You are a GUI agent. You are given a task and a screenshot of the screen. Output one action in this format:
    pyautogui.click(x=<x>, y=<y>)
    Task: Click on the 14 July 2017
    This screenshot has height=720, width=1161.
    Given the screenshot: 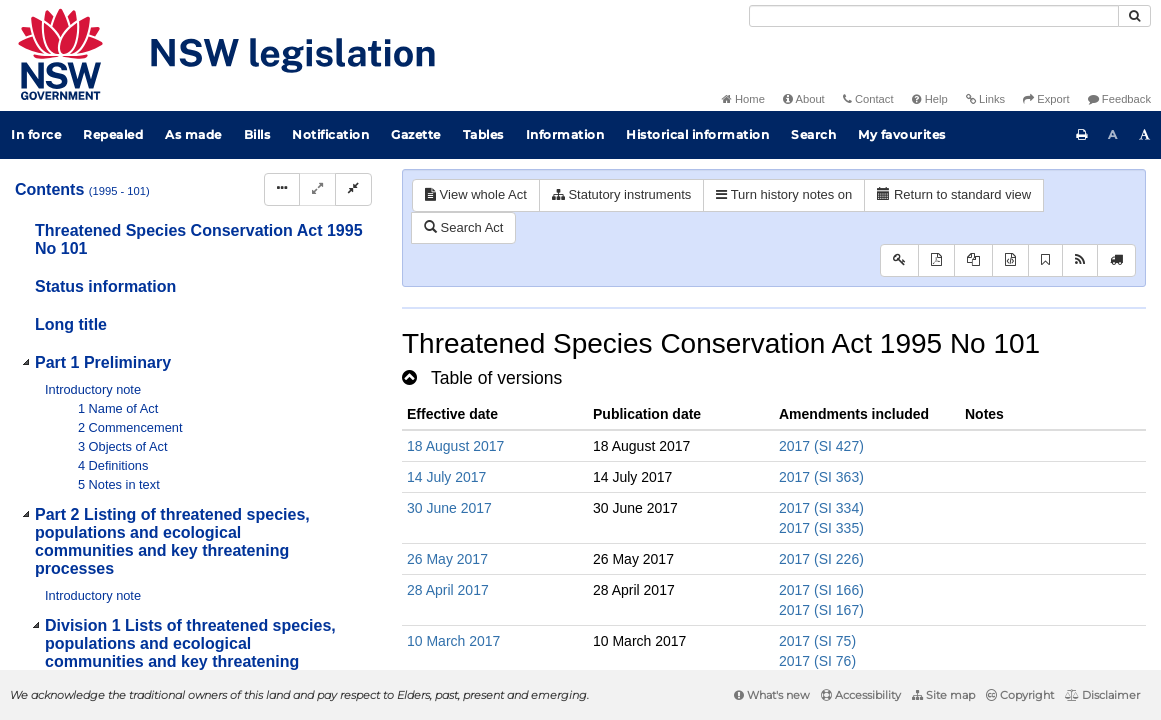 What is the action you would take?
    pyautogui.click(x=446, y=477)
    